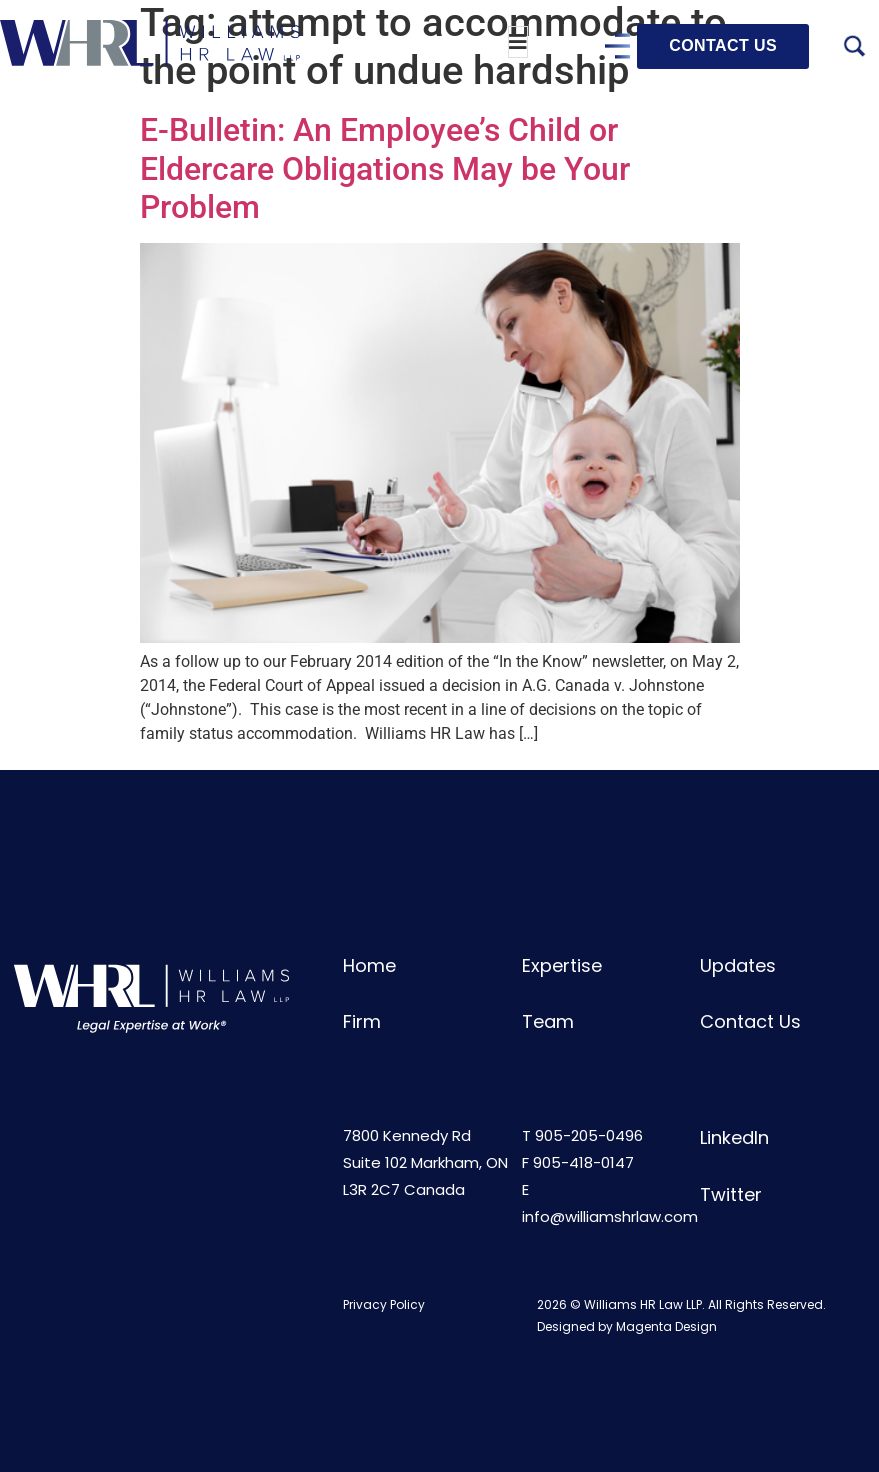  What do you see at coordinates (738, 965) in the screenshot?
I see `Updates` at bounding box center [738, 965].